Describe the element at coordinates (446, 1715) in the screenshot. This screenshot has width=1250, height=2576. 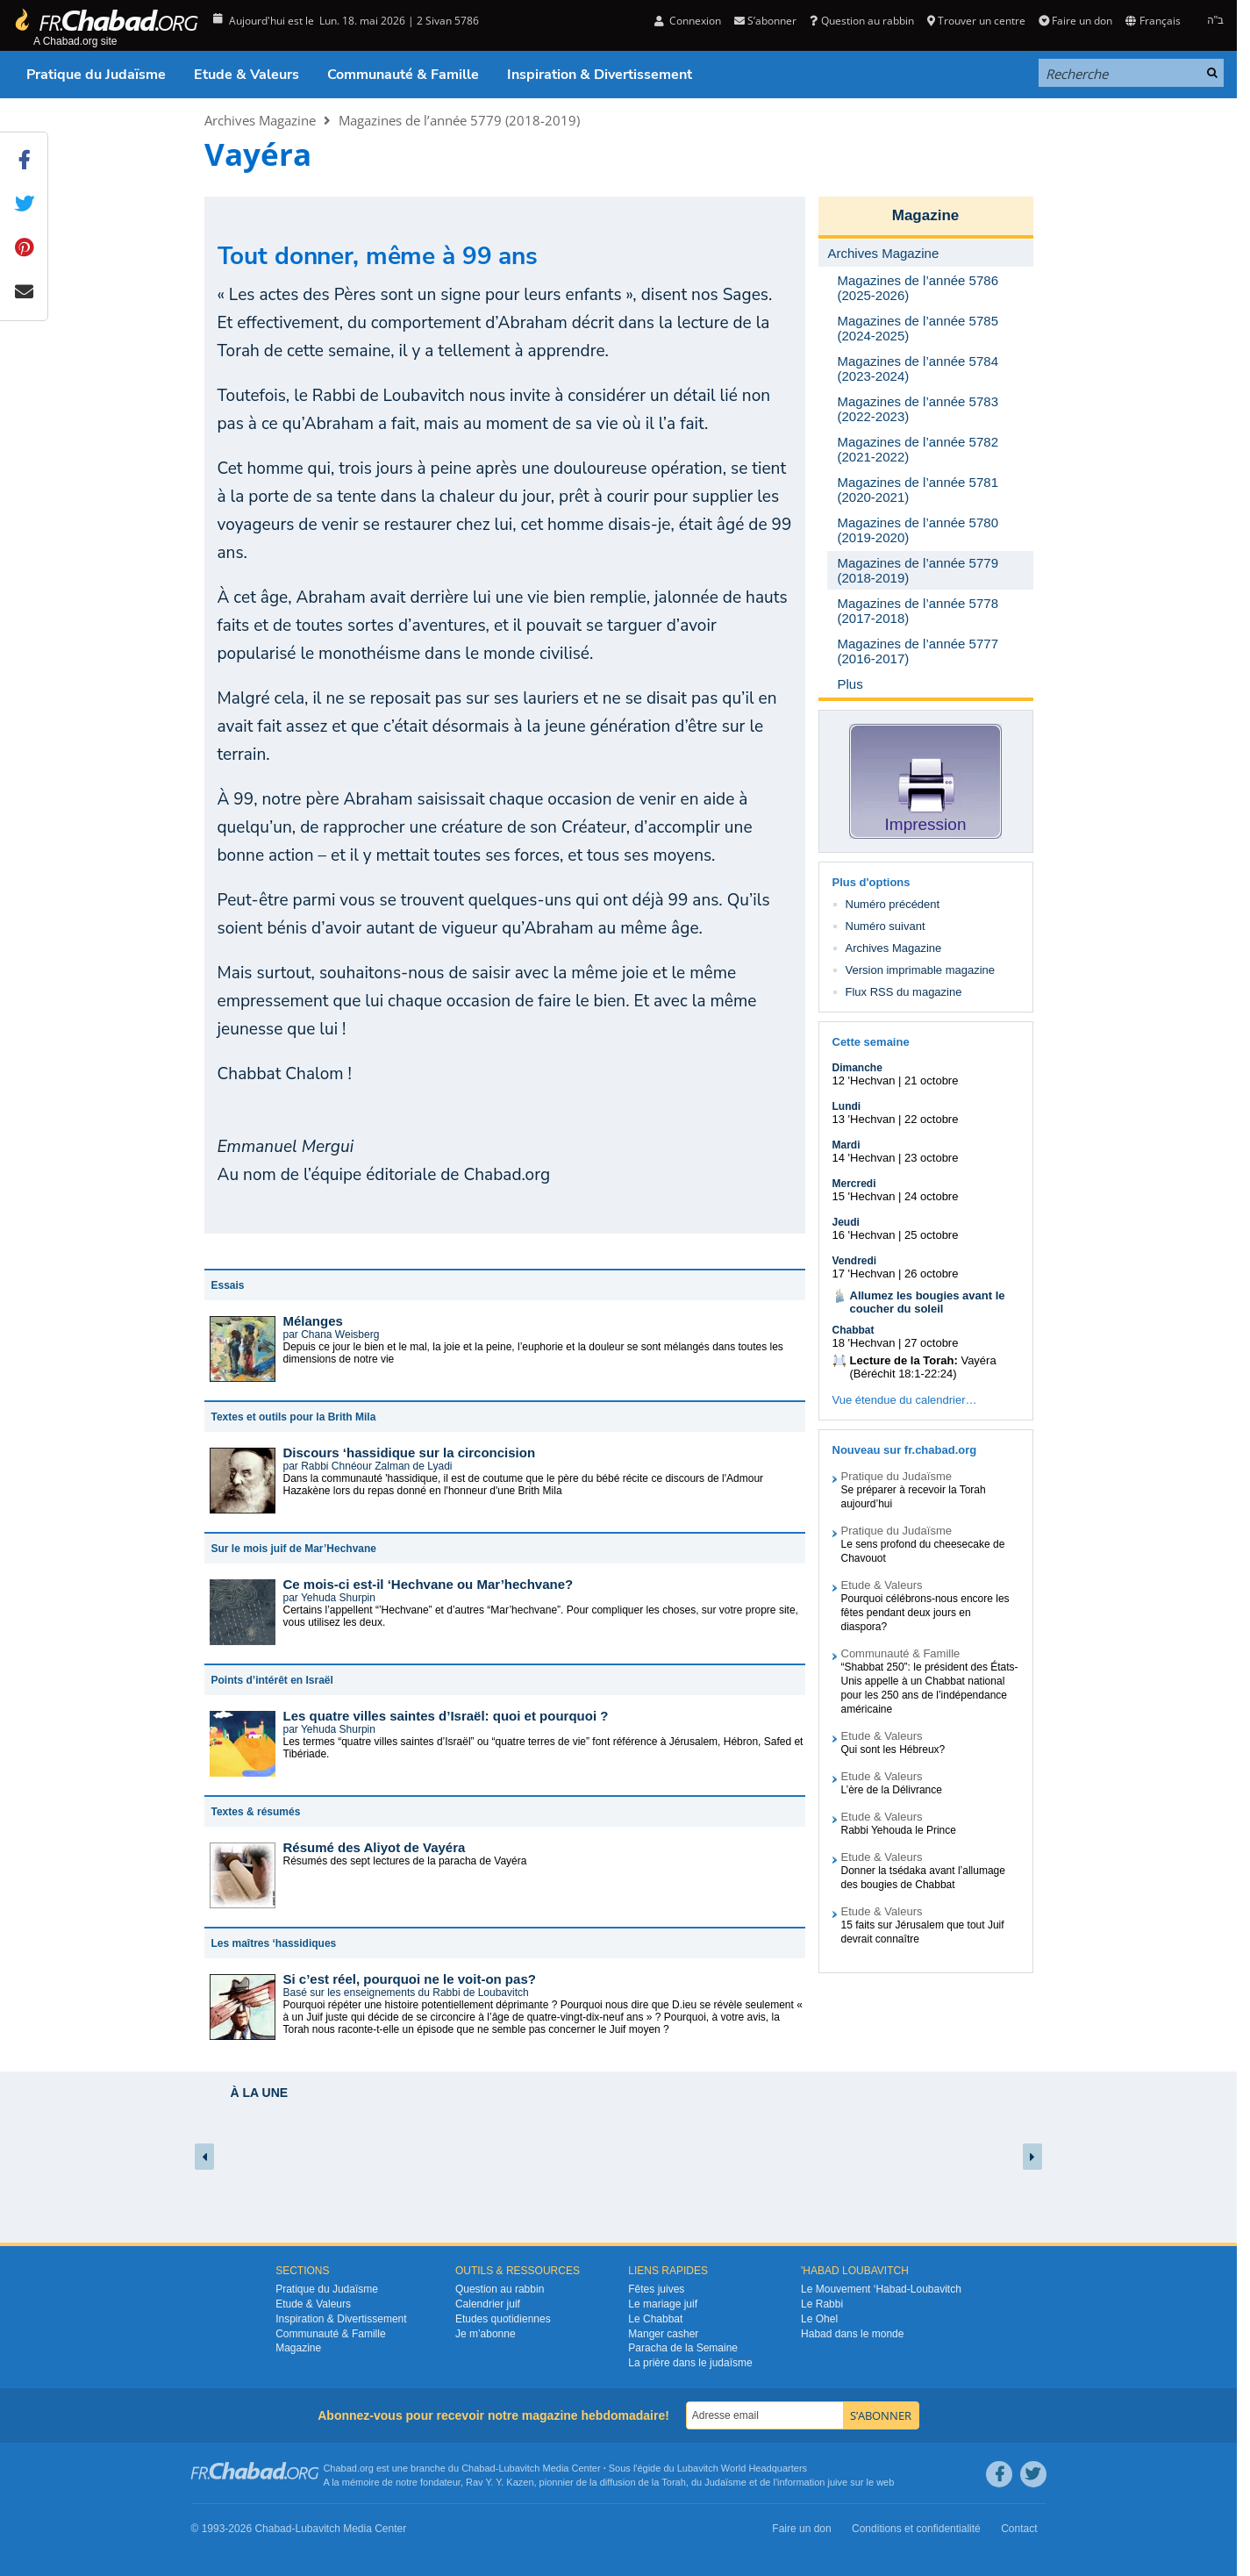
I see `Les quatre villes saintes d’Israël: quoi et pourquoi ?` at that location.